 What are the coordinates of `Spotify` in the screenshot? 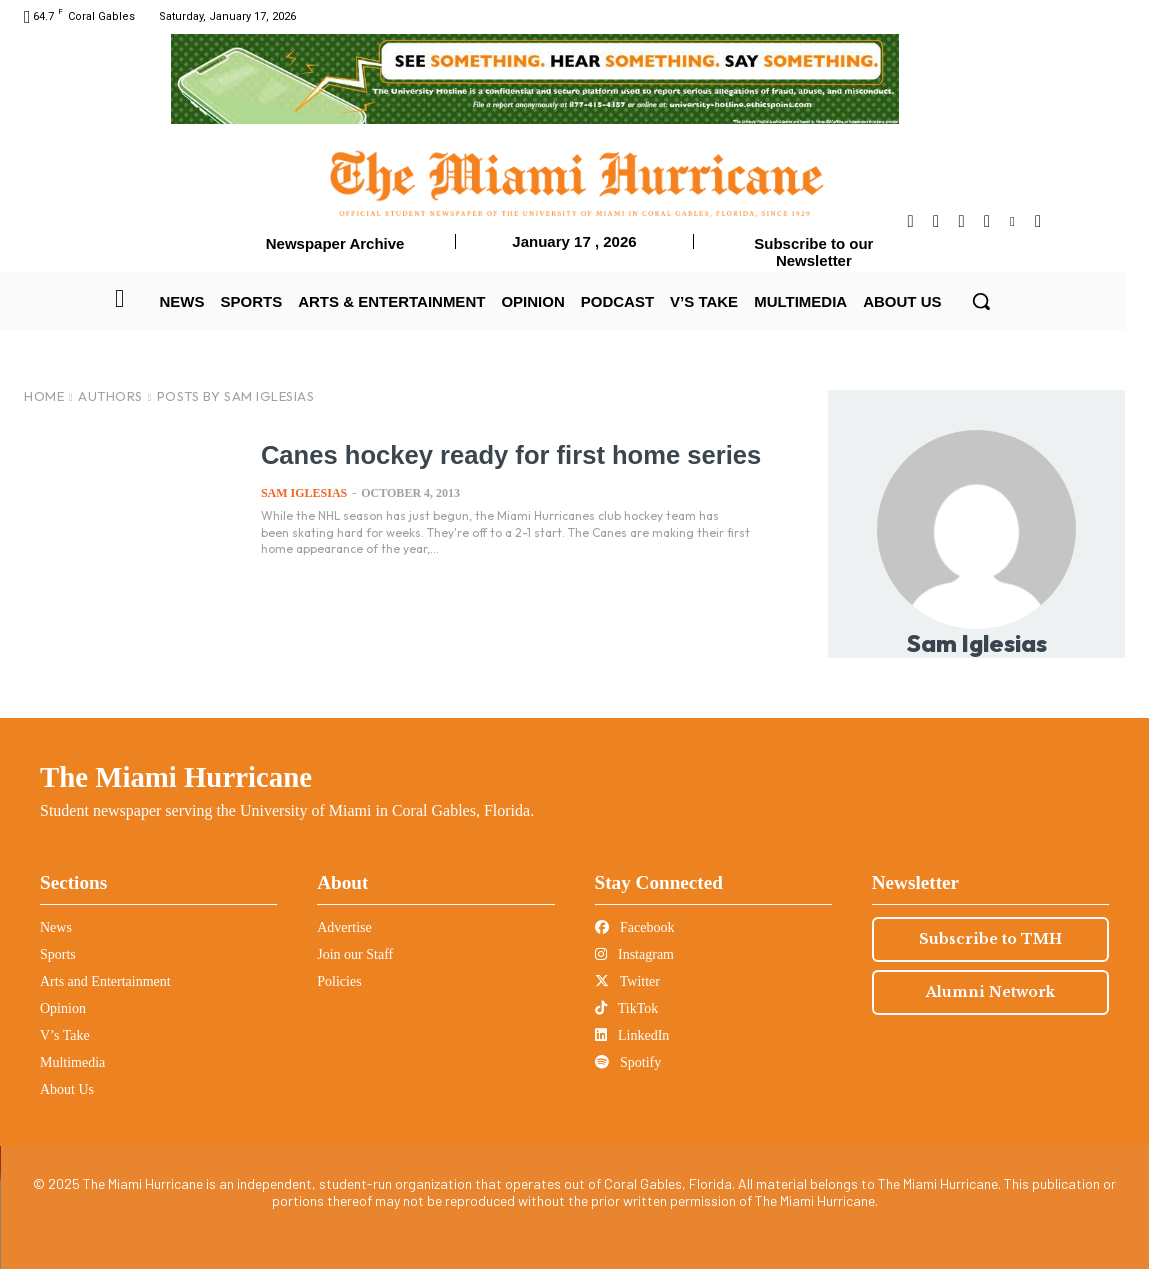 It's located at (628, 1062).